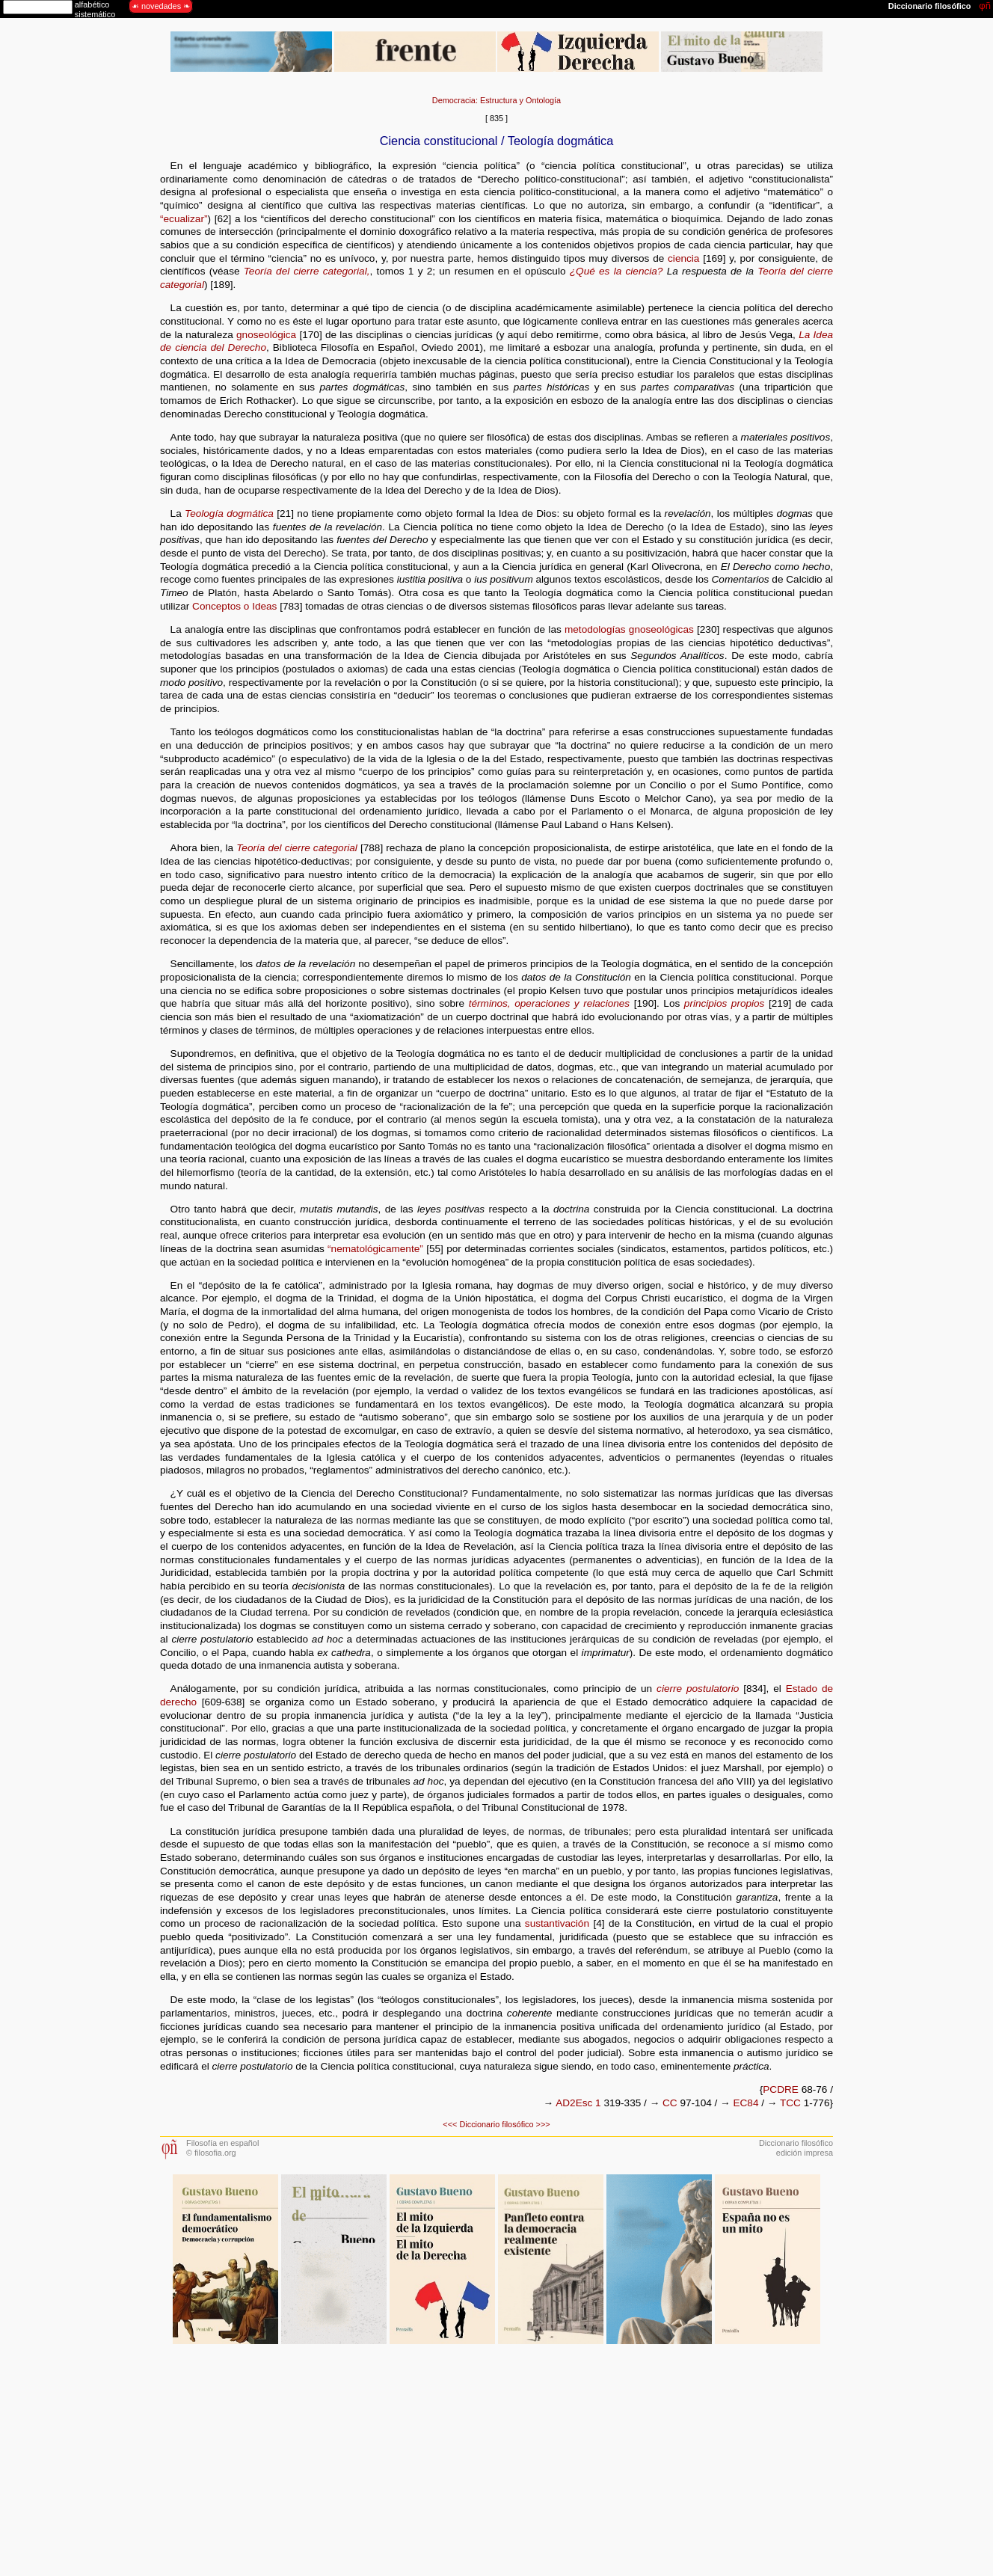  Describe the element at coordinates (450, 2124) in the screenshot. I see `<<<` at that location.